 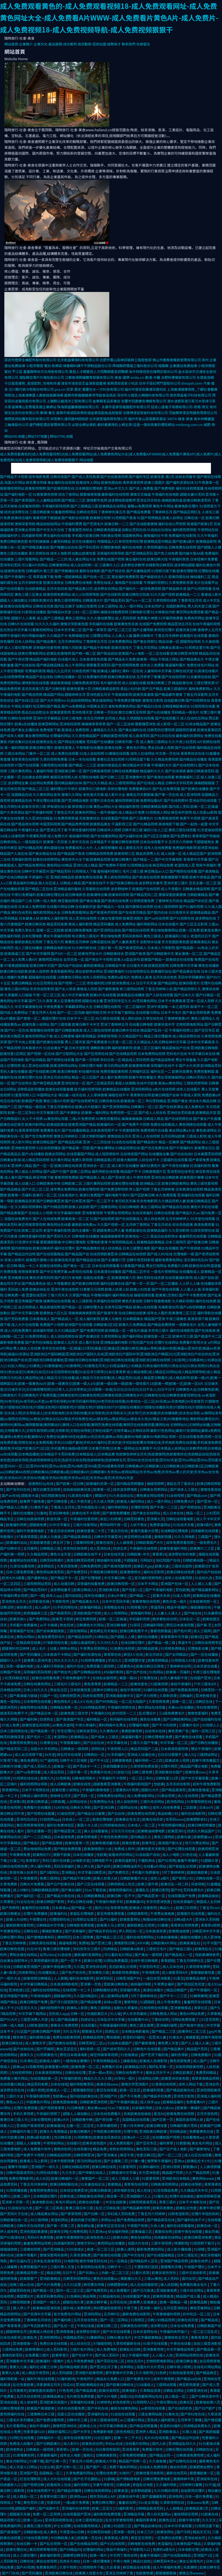 What do you see at coordinates (76, 2166) in the screenshot?
I see `日韩在线精品视频` at bounding box center [76, 2166].